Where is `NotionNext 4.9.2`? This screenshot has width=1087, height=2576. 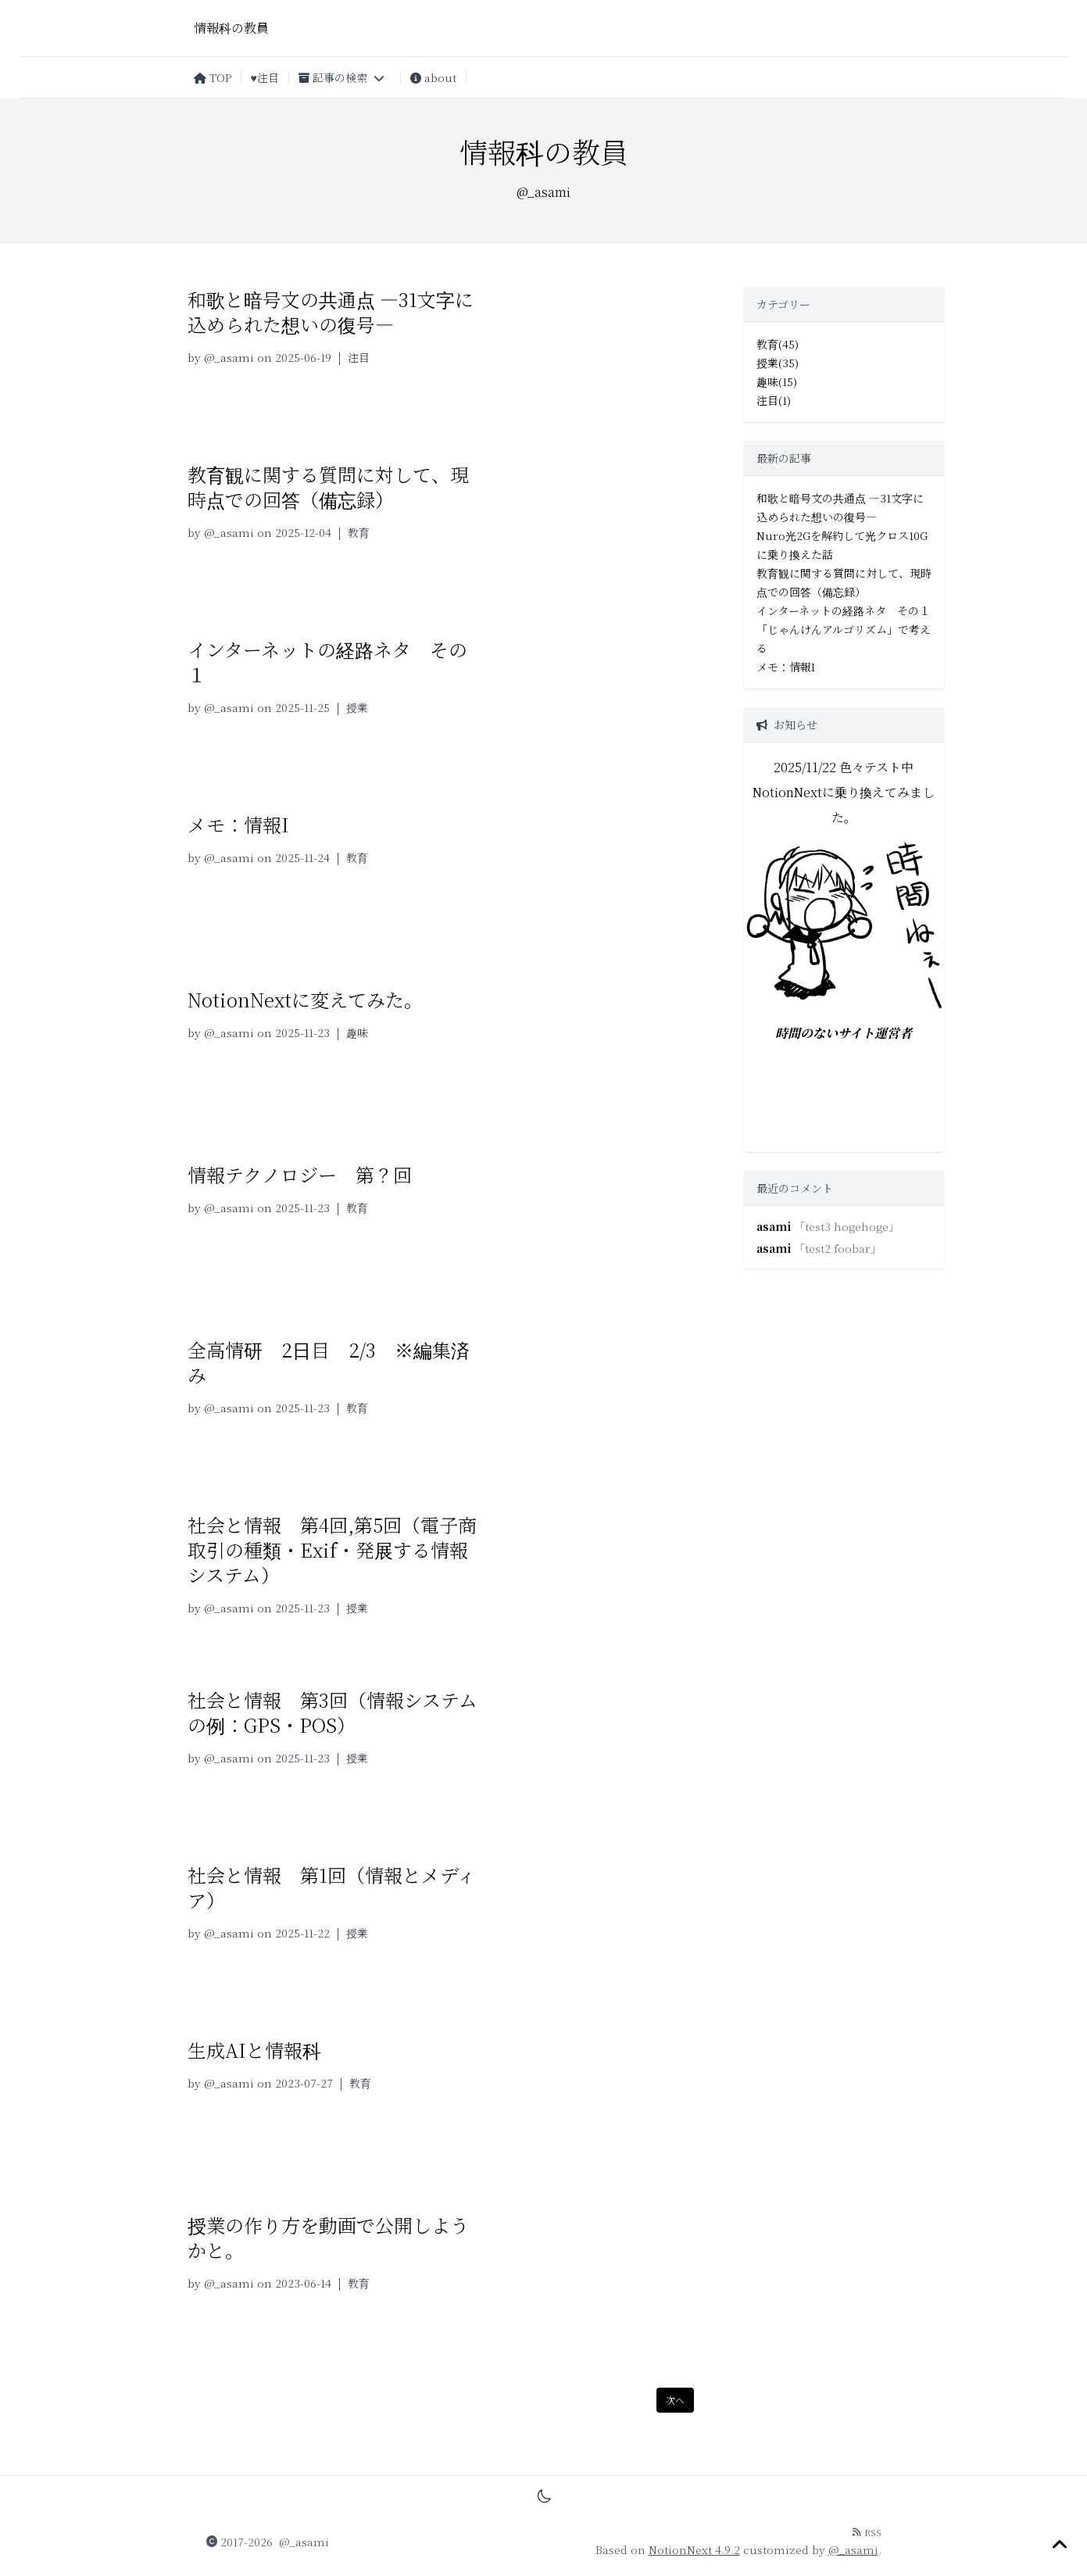
NotionNext 4.9.2 is located at coordinates (694, 2549).